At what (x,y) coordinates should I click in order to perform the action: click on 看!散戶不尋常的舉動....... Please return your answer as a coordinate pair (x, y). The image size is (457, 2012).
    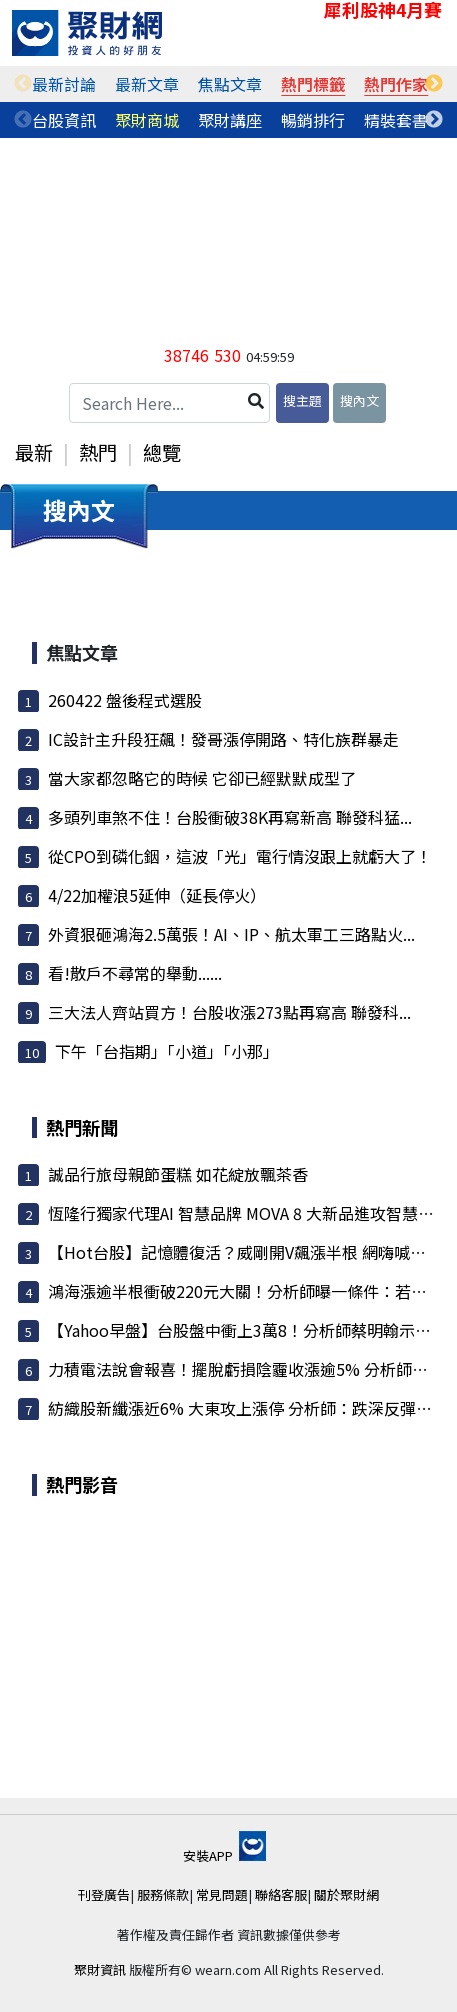
    Looking at the image, I should click on (135, 973).